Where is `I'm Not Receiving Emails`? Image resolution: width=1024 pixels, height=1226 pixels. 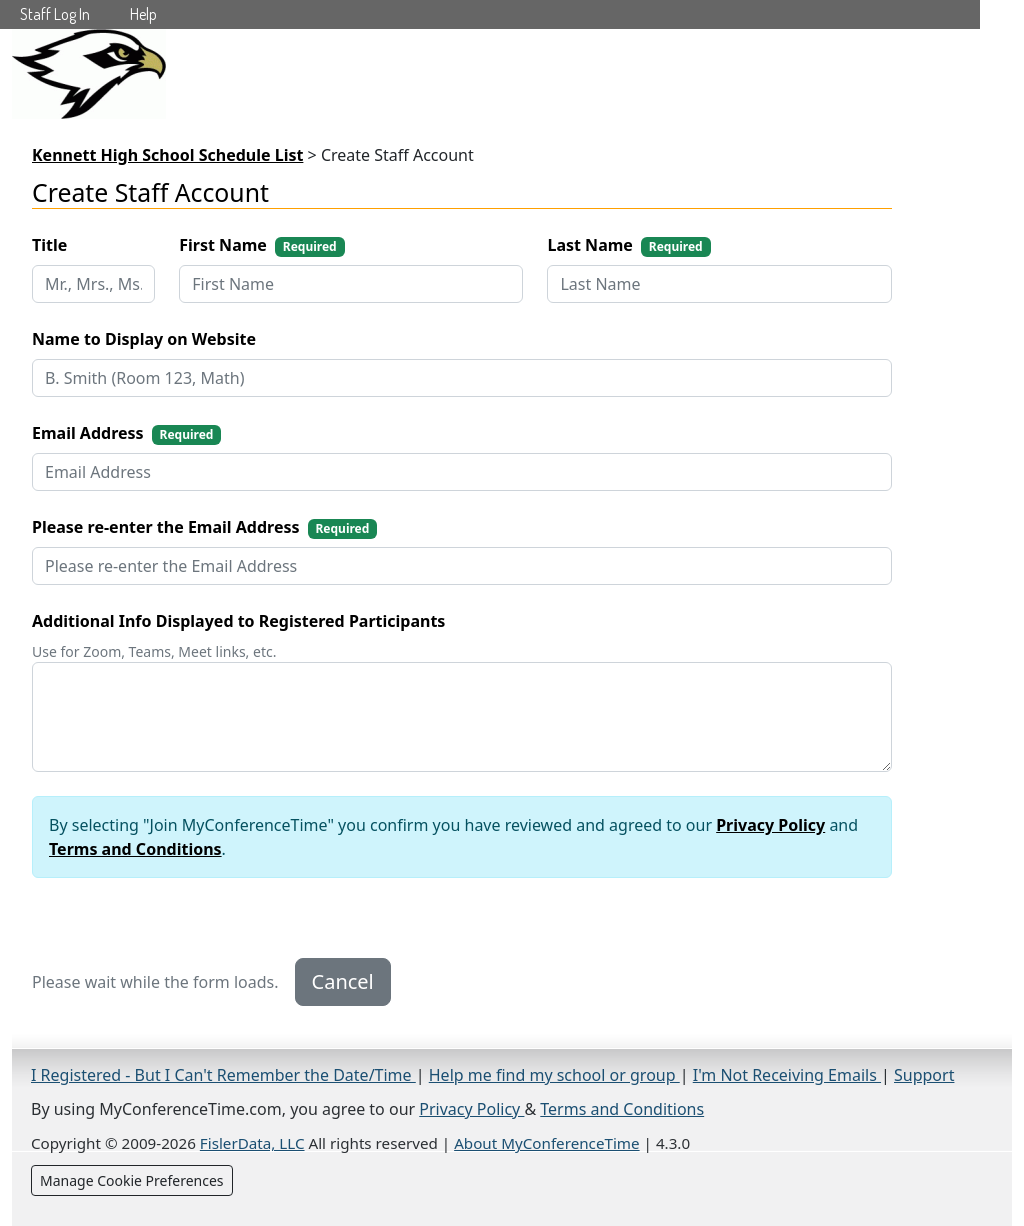
I'm Not Receiving Emails is located at coordinates (787, 1075).